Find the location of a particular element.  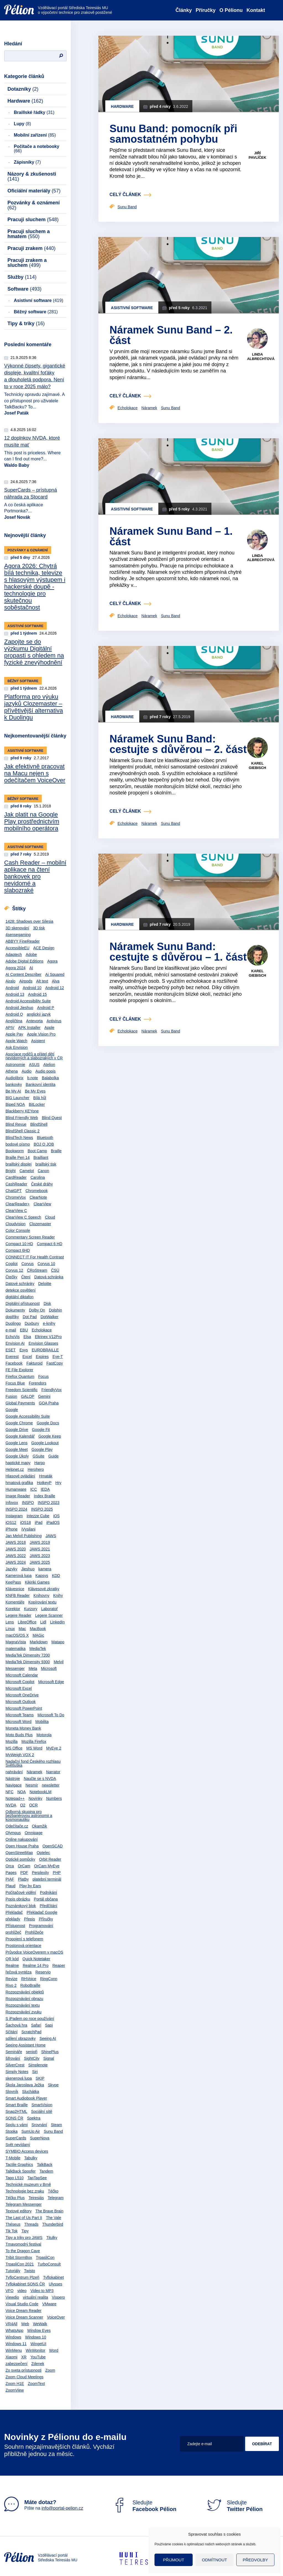

WingetUI is located at coordinates (38, 2344).